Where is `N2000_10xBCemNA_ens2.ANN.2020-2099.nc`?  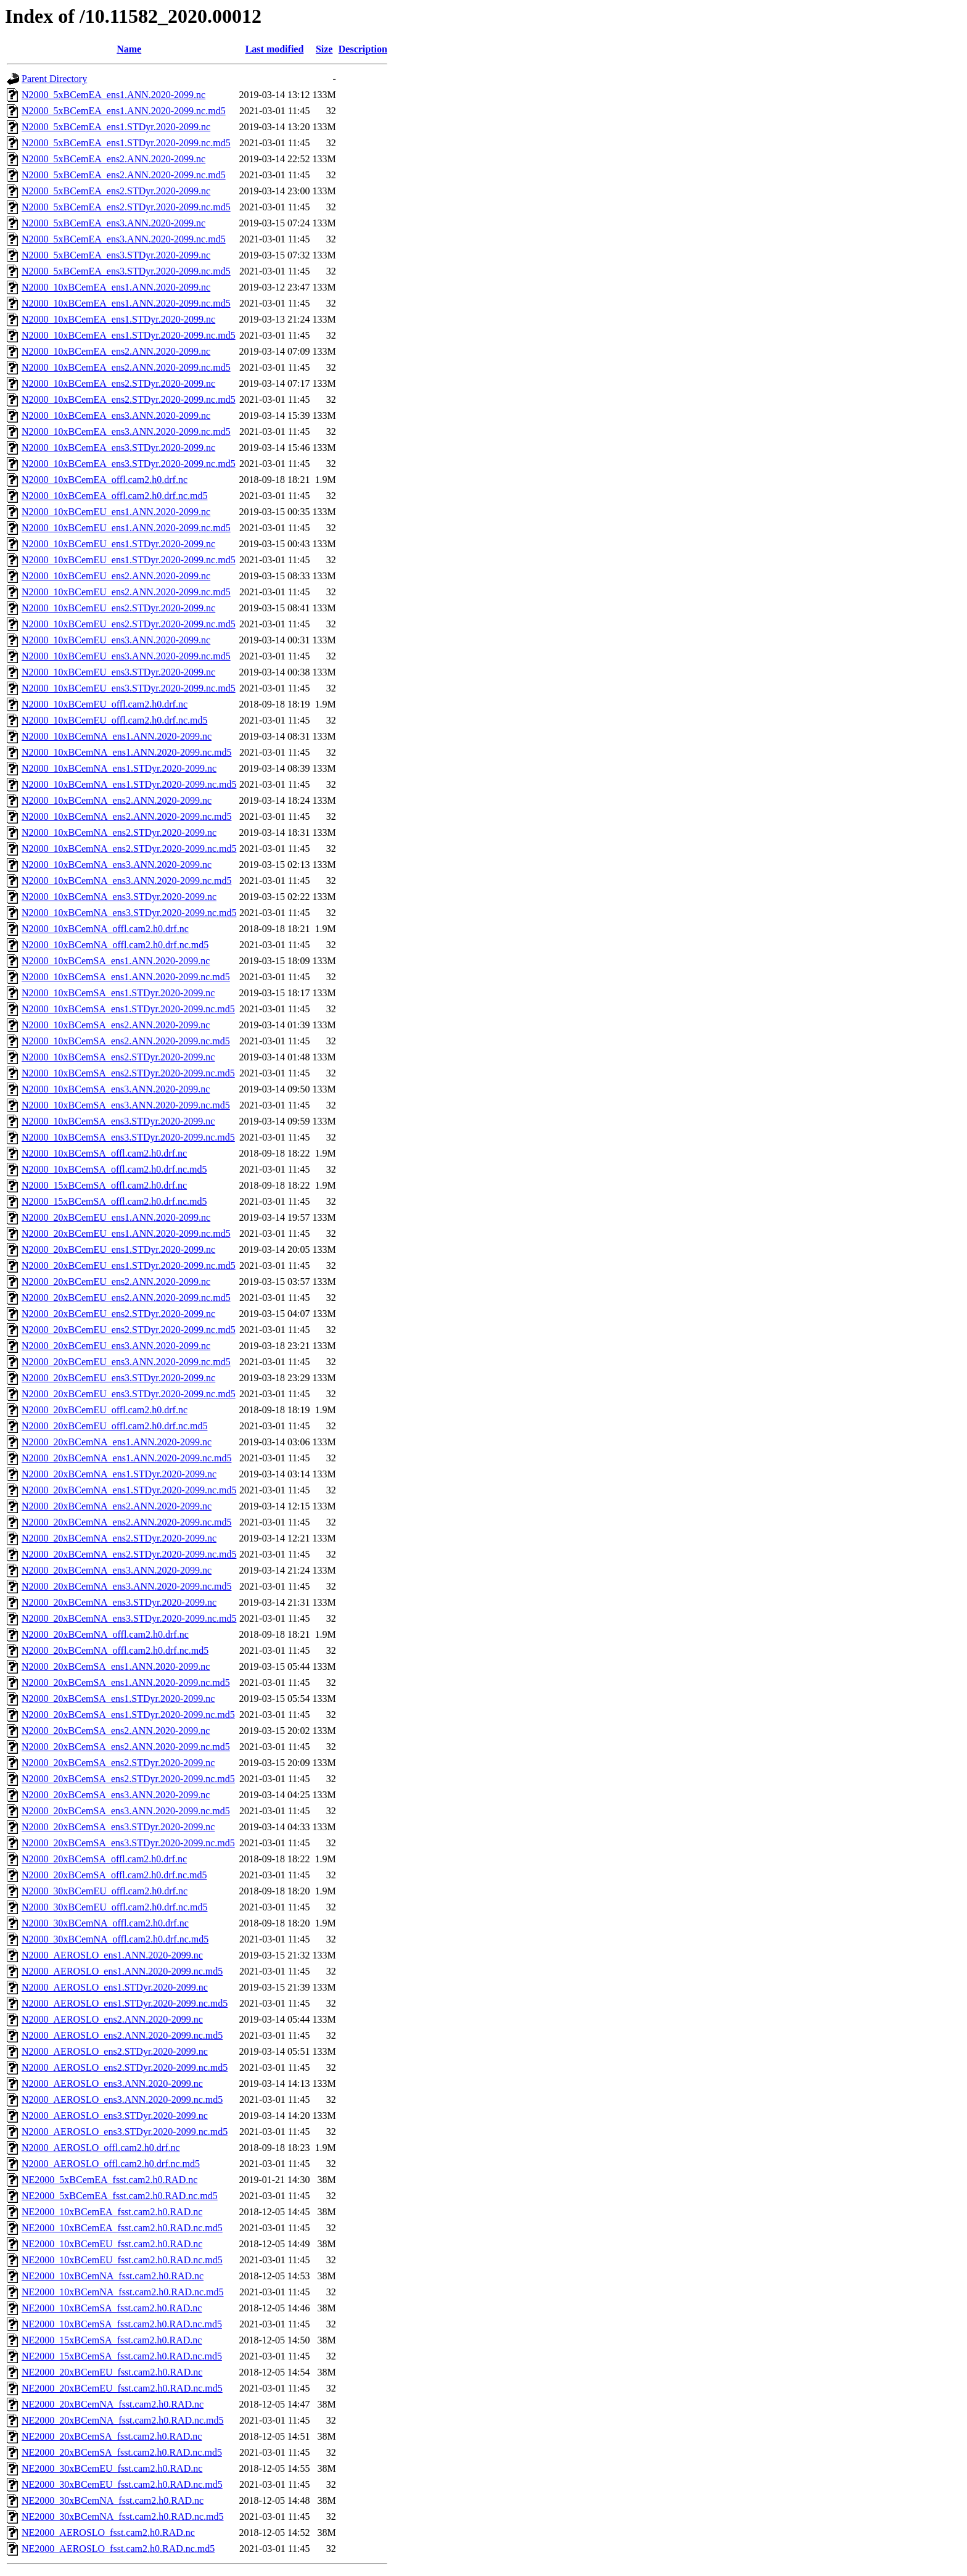
N2000_10xBCemNA_ens2.ANN.2020-2099.nc is located at coordinates (117, 800).